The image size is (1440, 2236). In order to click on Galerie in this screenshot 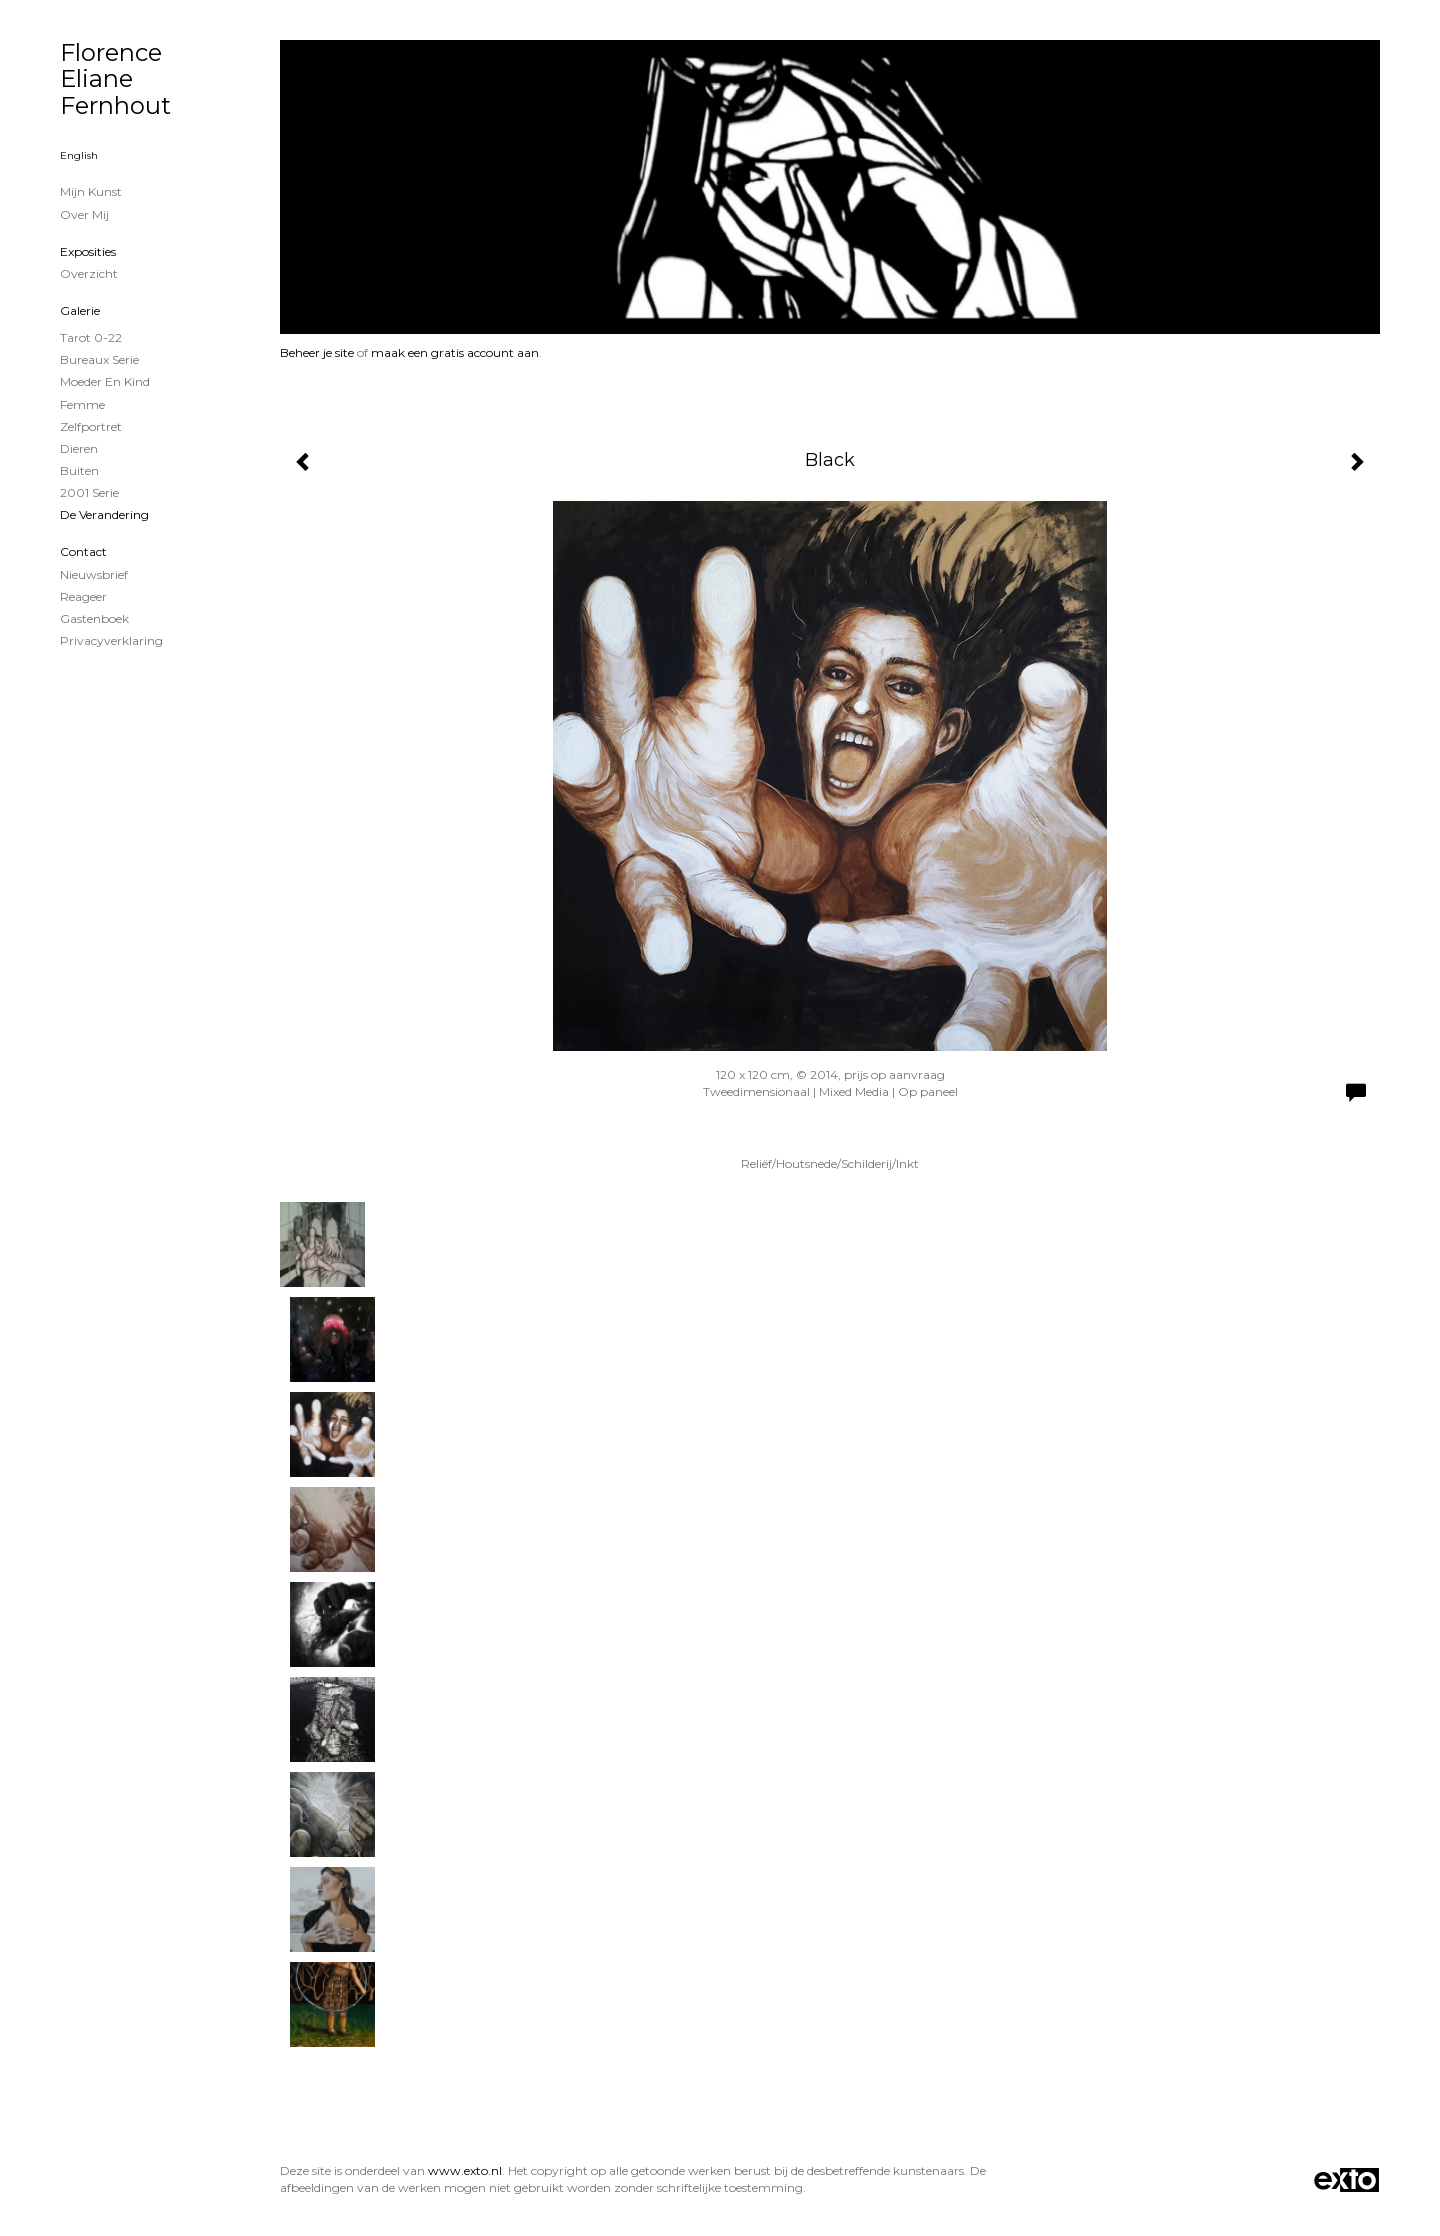, I will do `click(80, 310)`.